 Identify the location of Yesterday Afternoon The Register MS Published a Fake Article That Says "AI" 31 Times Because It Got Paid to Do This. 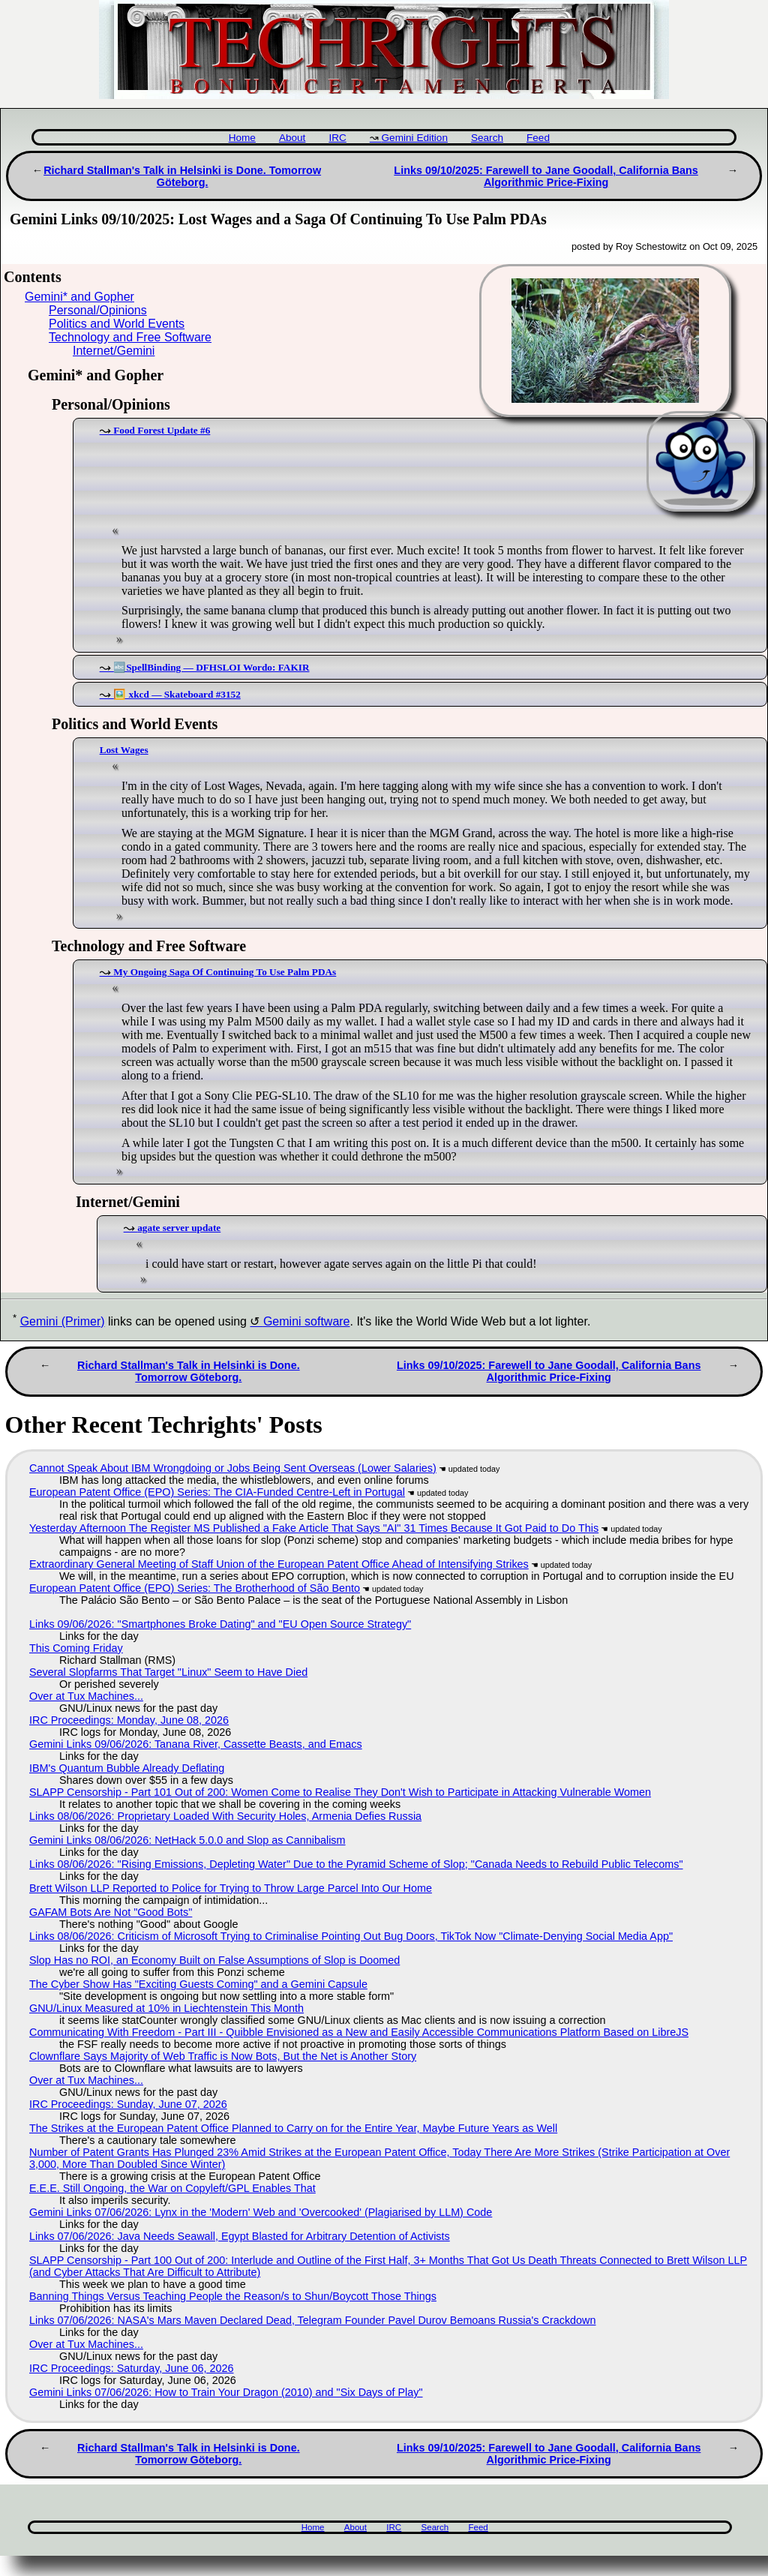
(313, 1528).